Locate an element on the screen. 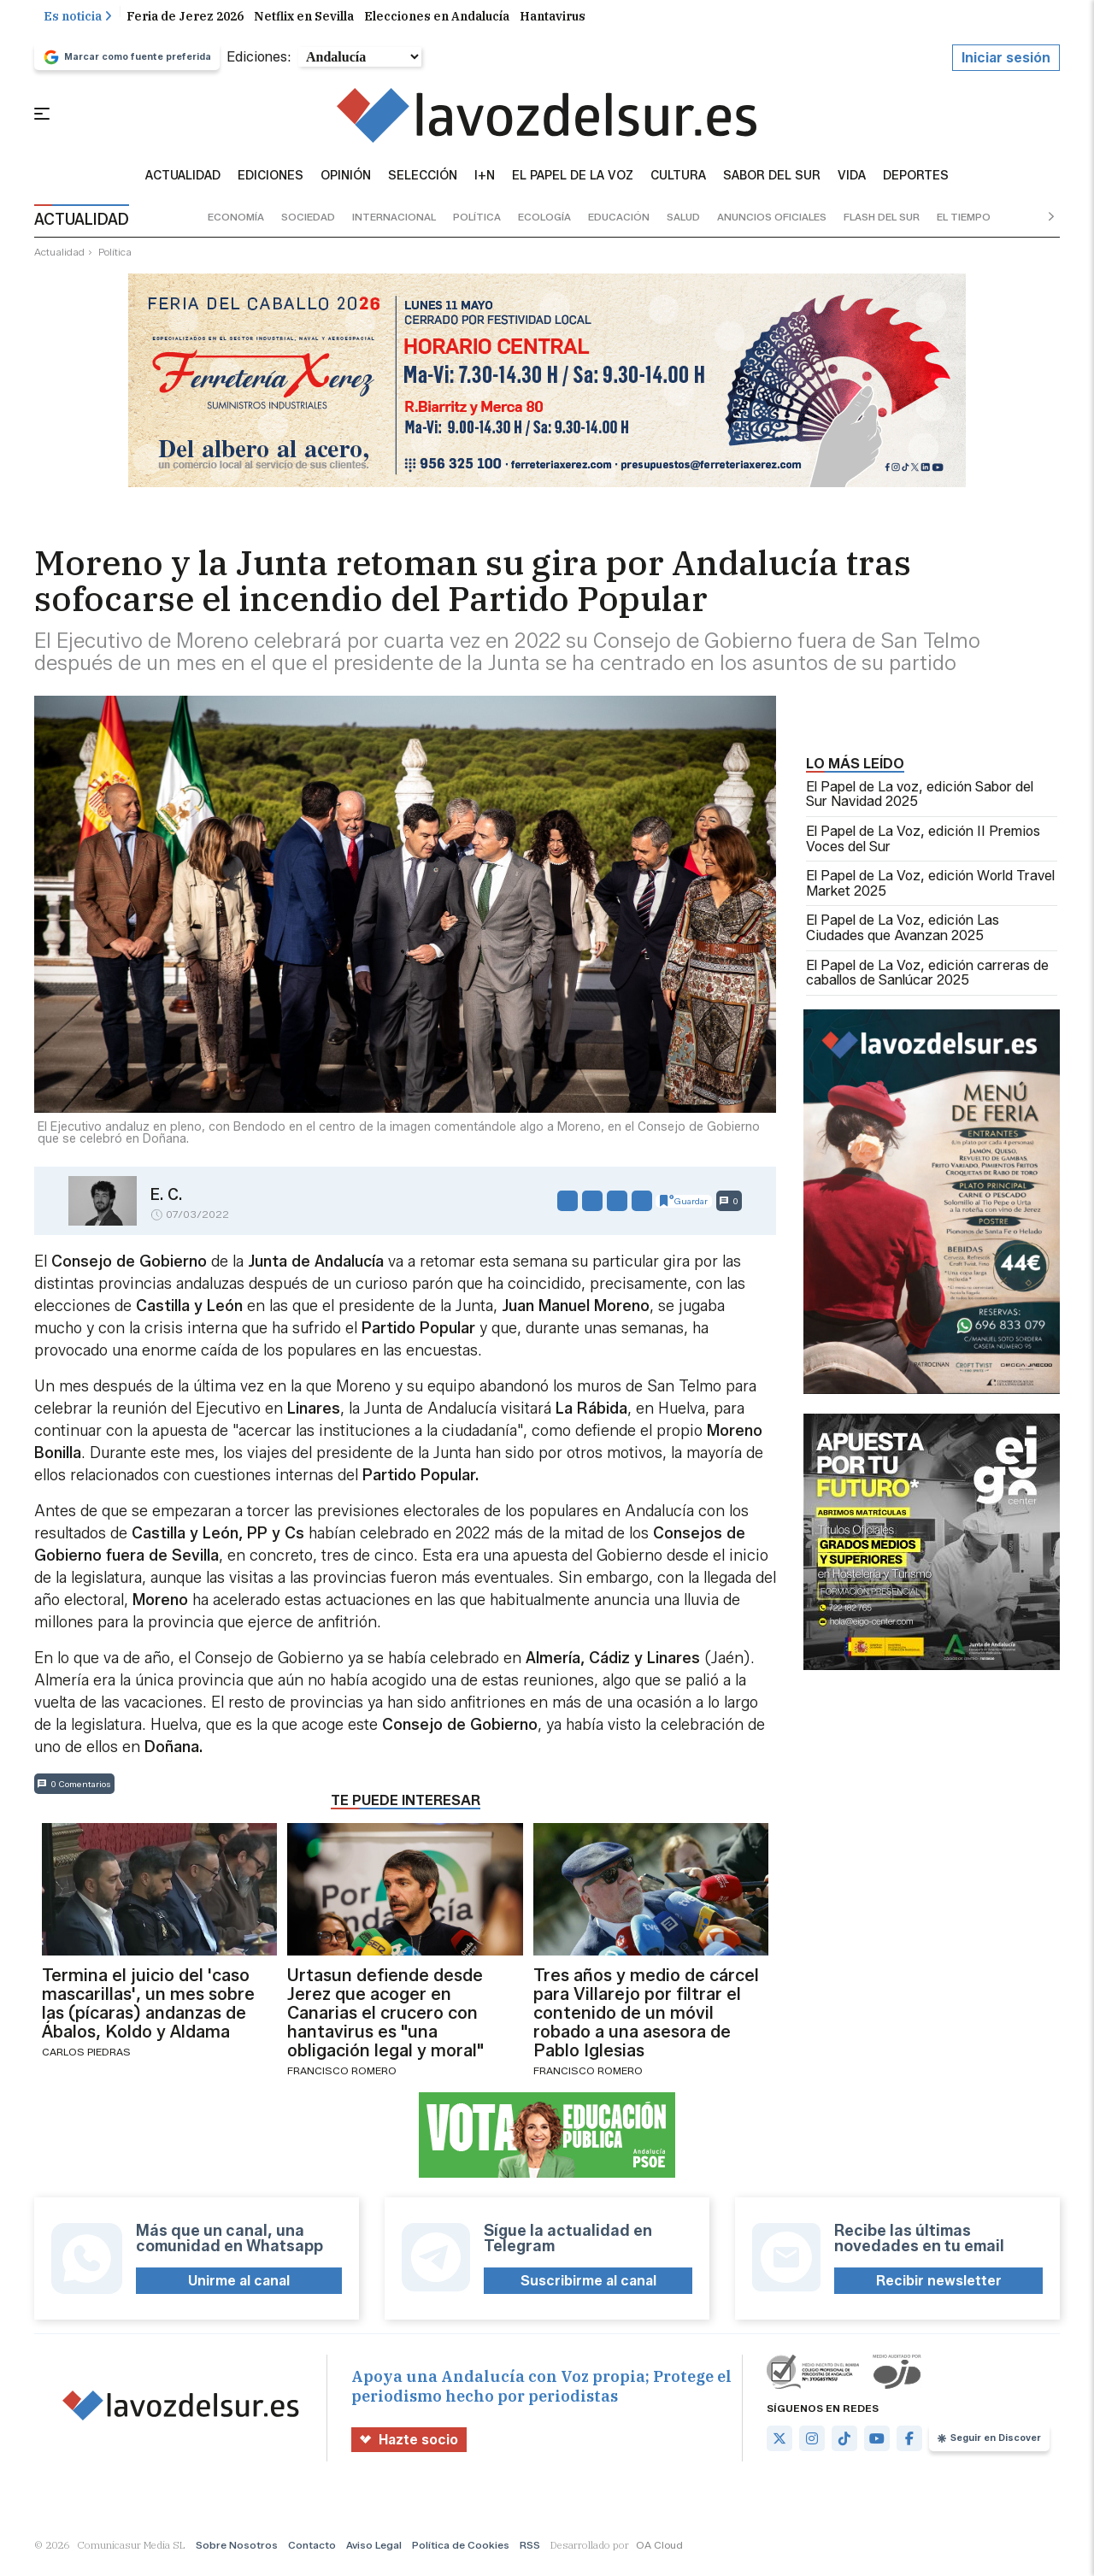 Image resolution: width=1094 pixels, height=2576 pixels. flash del sur is located at coordinates (882, 226).